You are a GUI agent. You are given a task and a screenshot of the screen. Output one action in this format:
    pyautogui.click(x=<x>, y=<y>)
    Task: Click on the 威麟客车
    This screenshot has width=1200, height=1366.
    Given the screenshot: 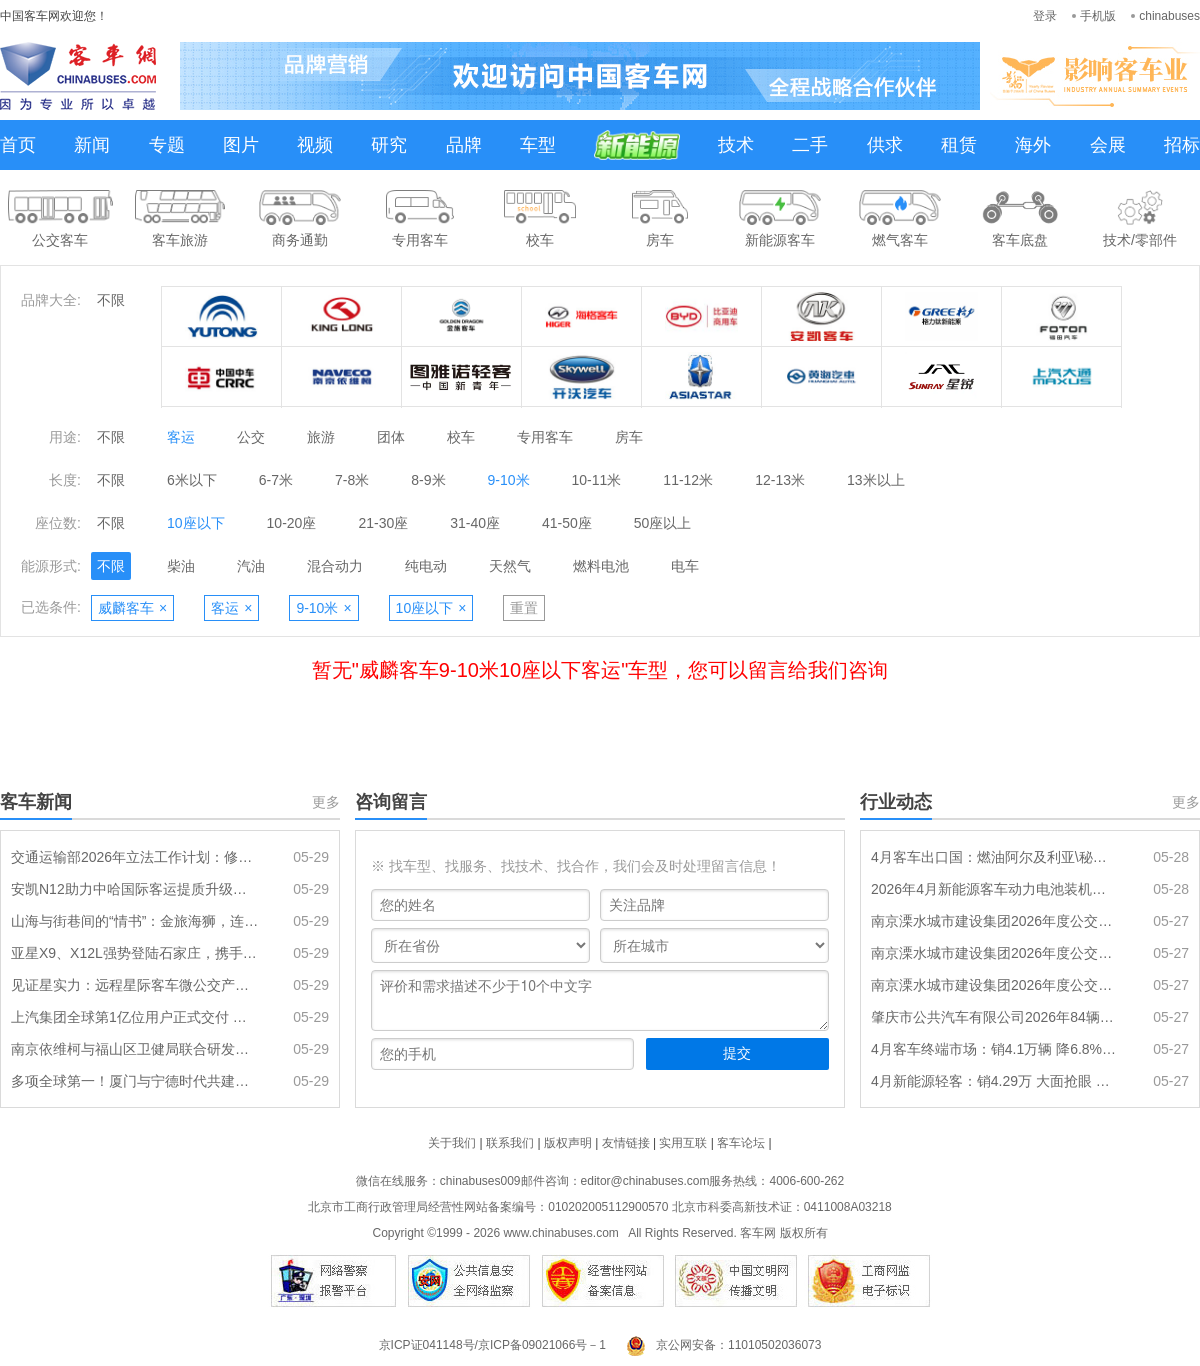 What is the action you would take?
    pyautogui.click(x=132, y=608)
    